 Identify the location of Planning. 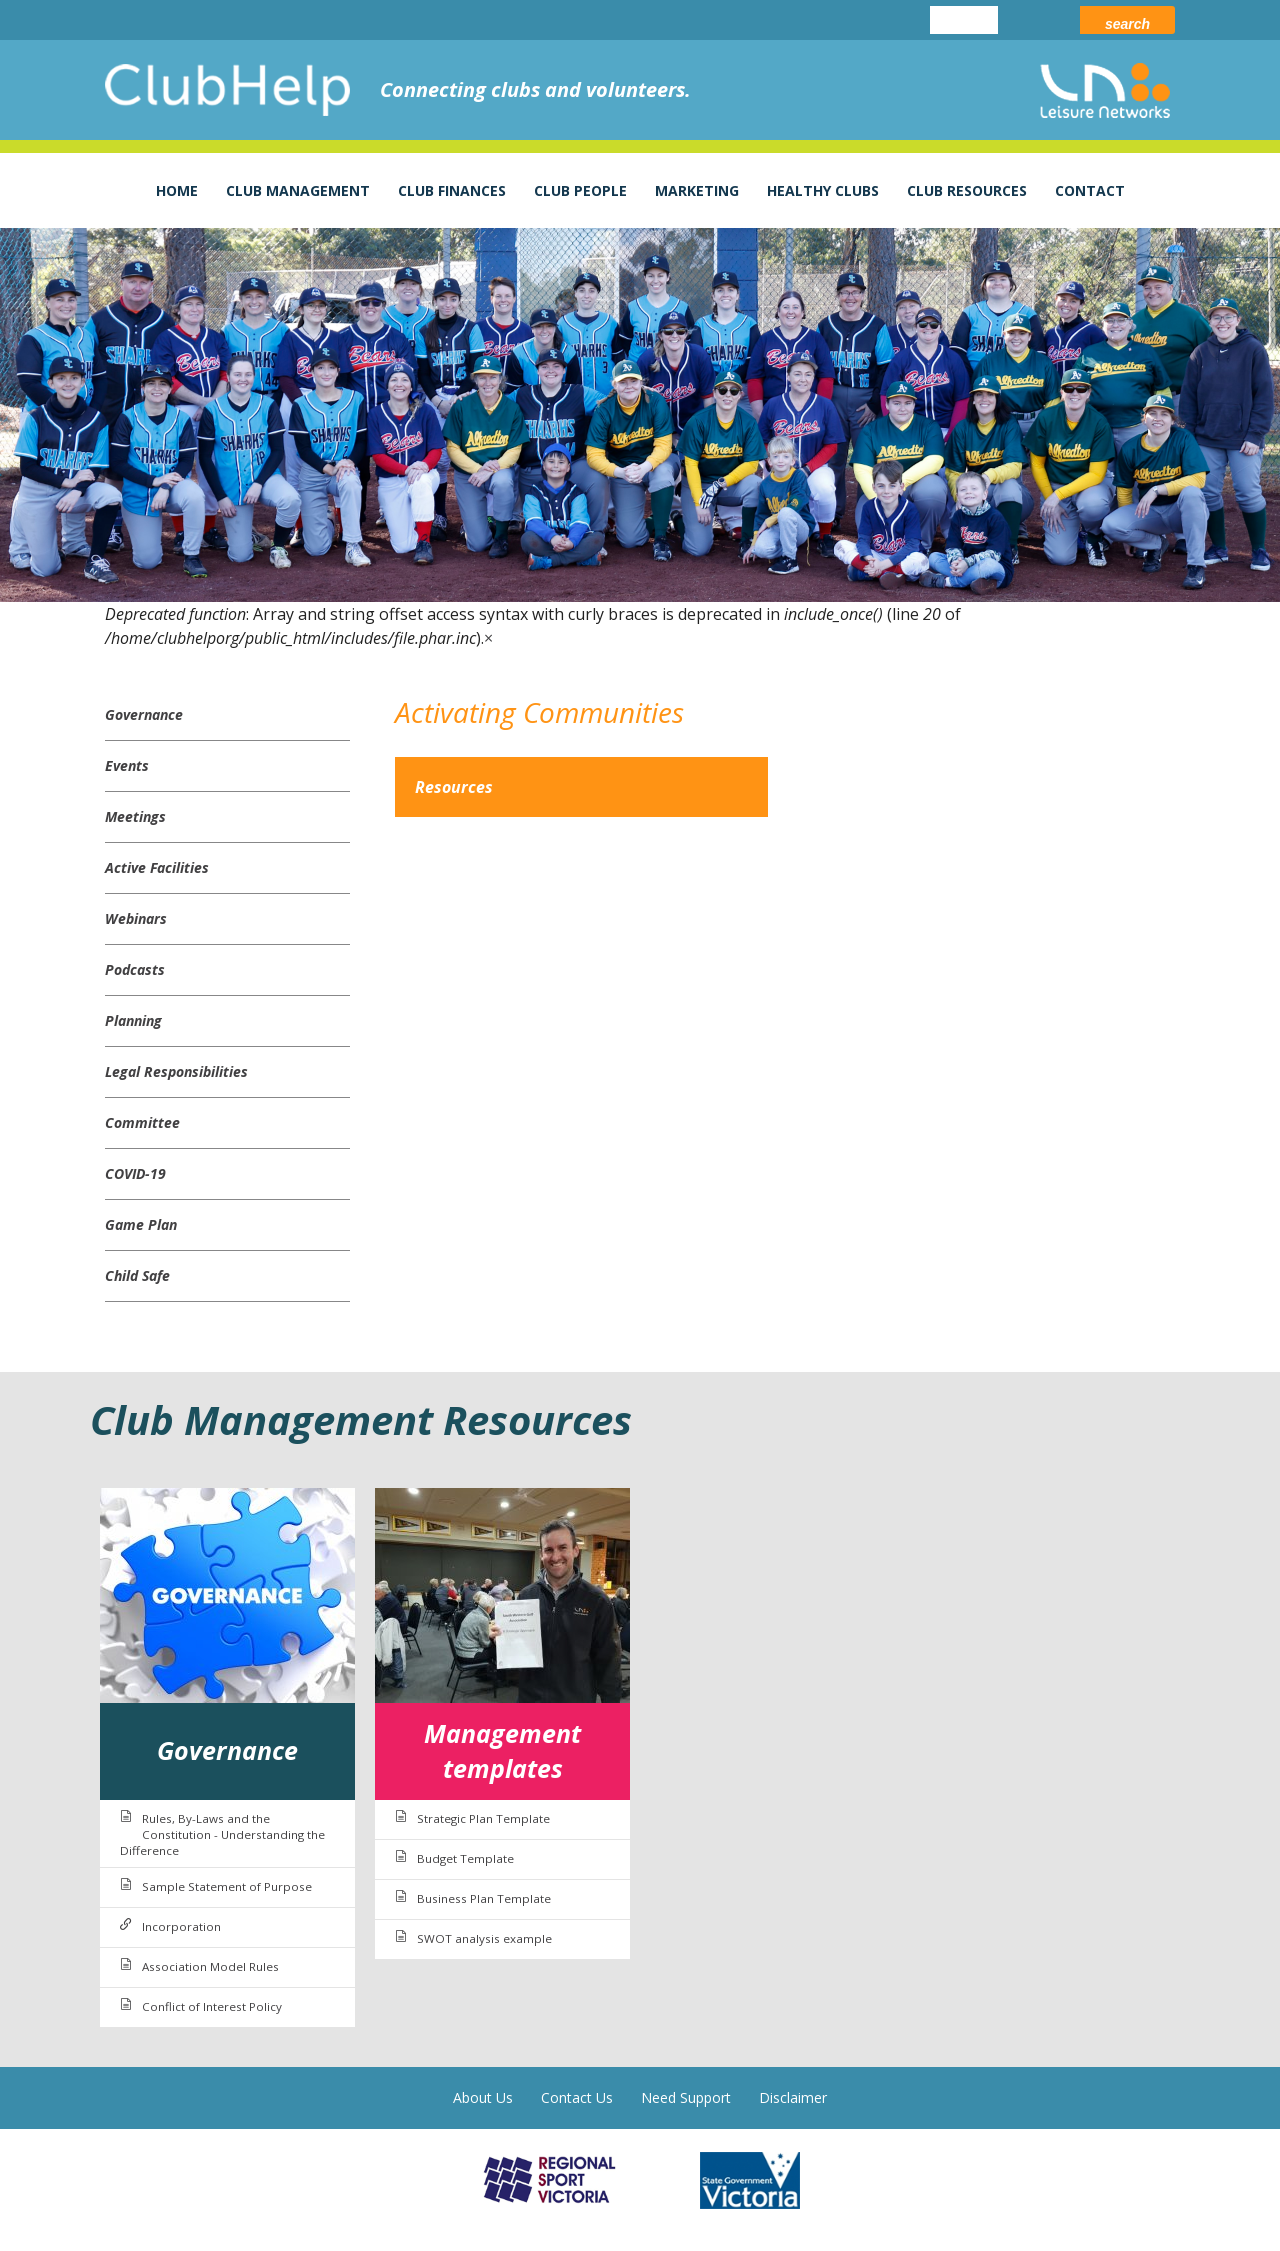
(133, 1020).